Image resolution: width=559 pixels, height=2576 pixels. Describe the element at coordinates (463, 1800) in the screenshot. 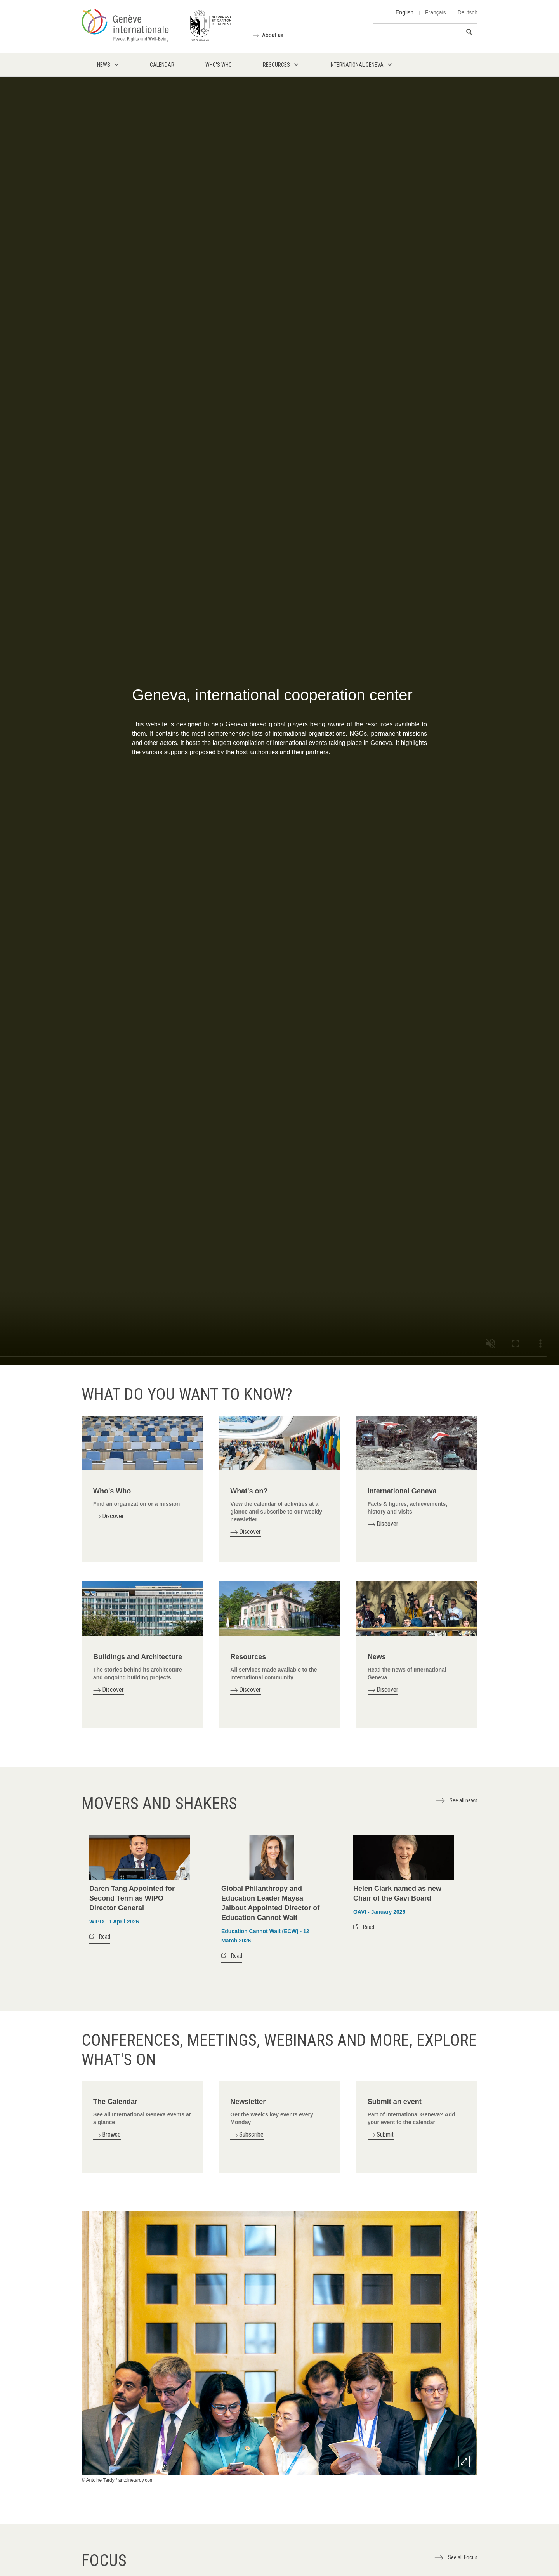

I see `See all news` at that location.